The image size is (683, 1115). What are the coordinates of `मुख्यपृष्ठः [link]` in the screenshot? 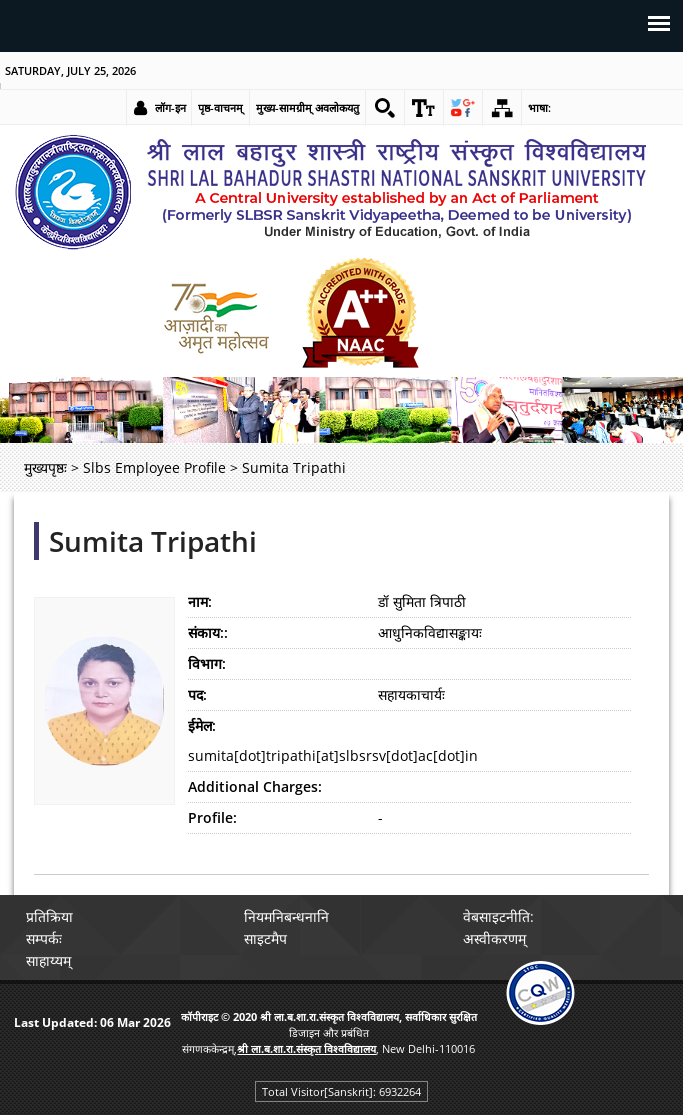 It's located at (45, 467).